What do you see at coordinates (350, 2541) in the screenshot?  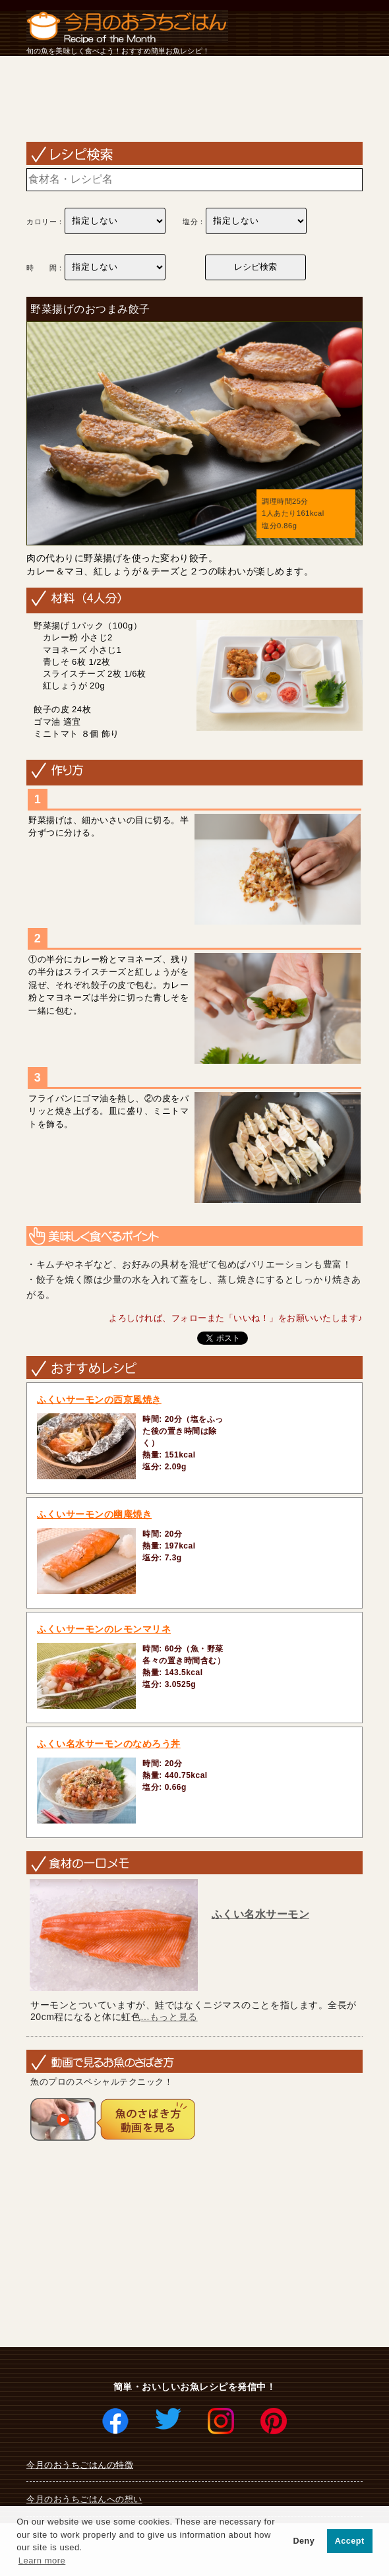 I see `Accept [button]` at bounding box center [350, 2541].